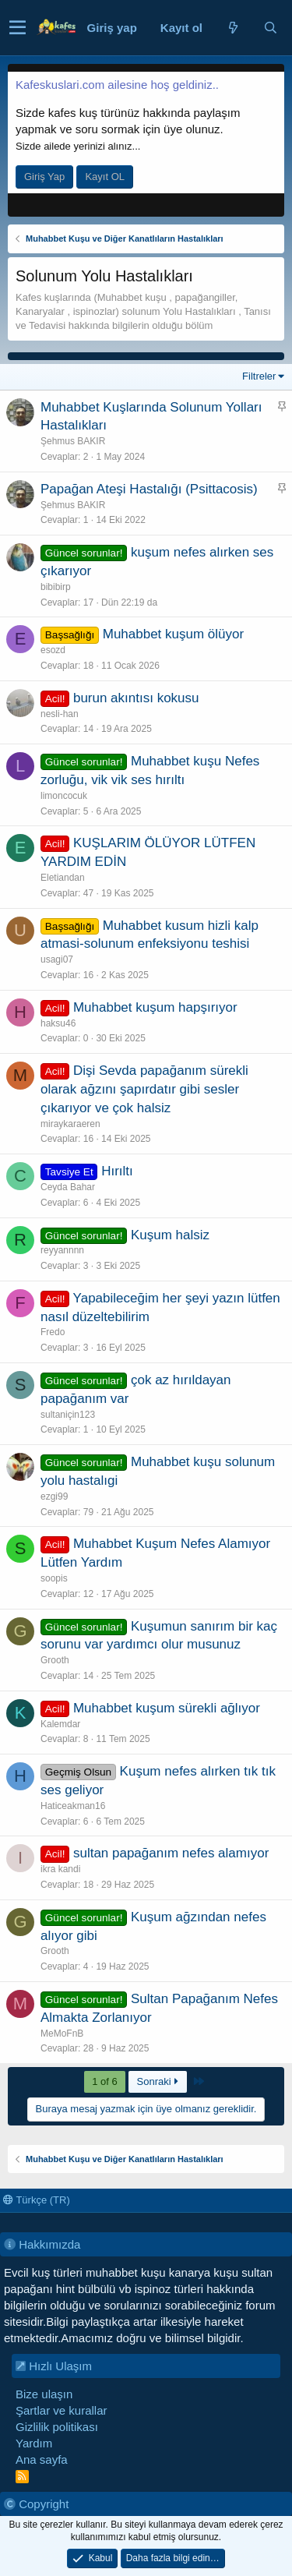 The width and height of the screenshot is (292, 2576). What do you see at coordinates (54, 1660) in the screenshot?
I see `Grooth` at bounding box center [54, 1660].